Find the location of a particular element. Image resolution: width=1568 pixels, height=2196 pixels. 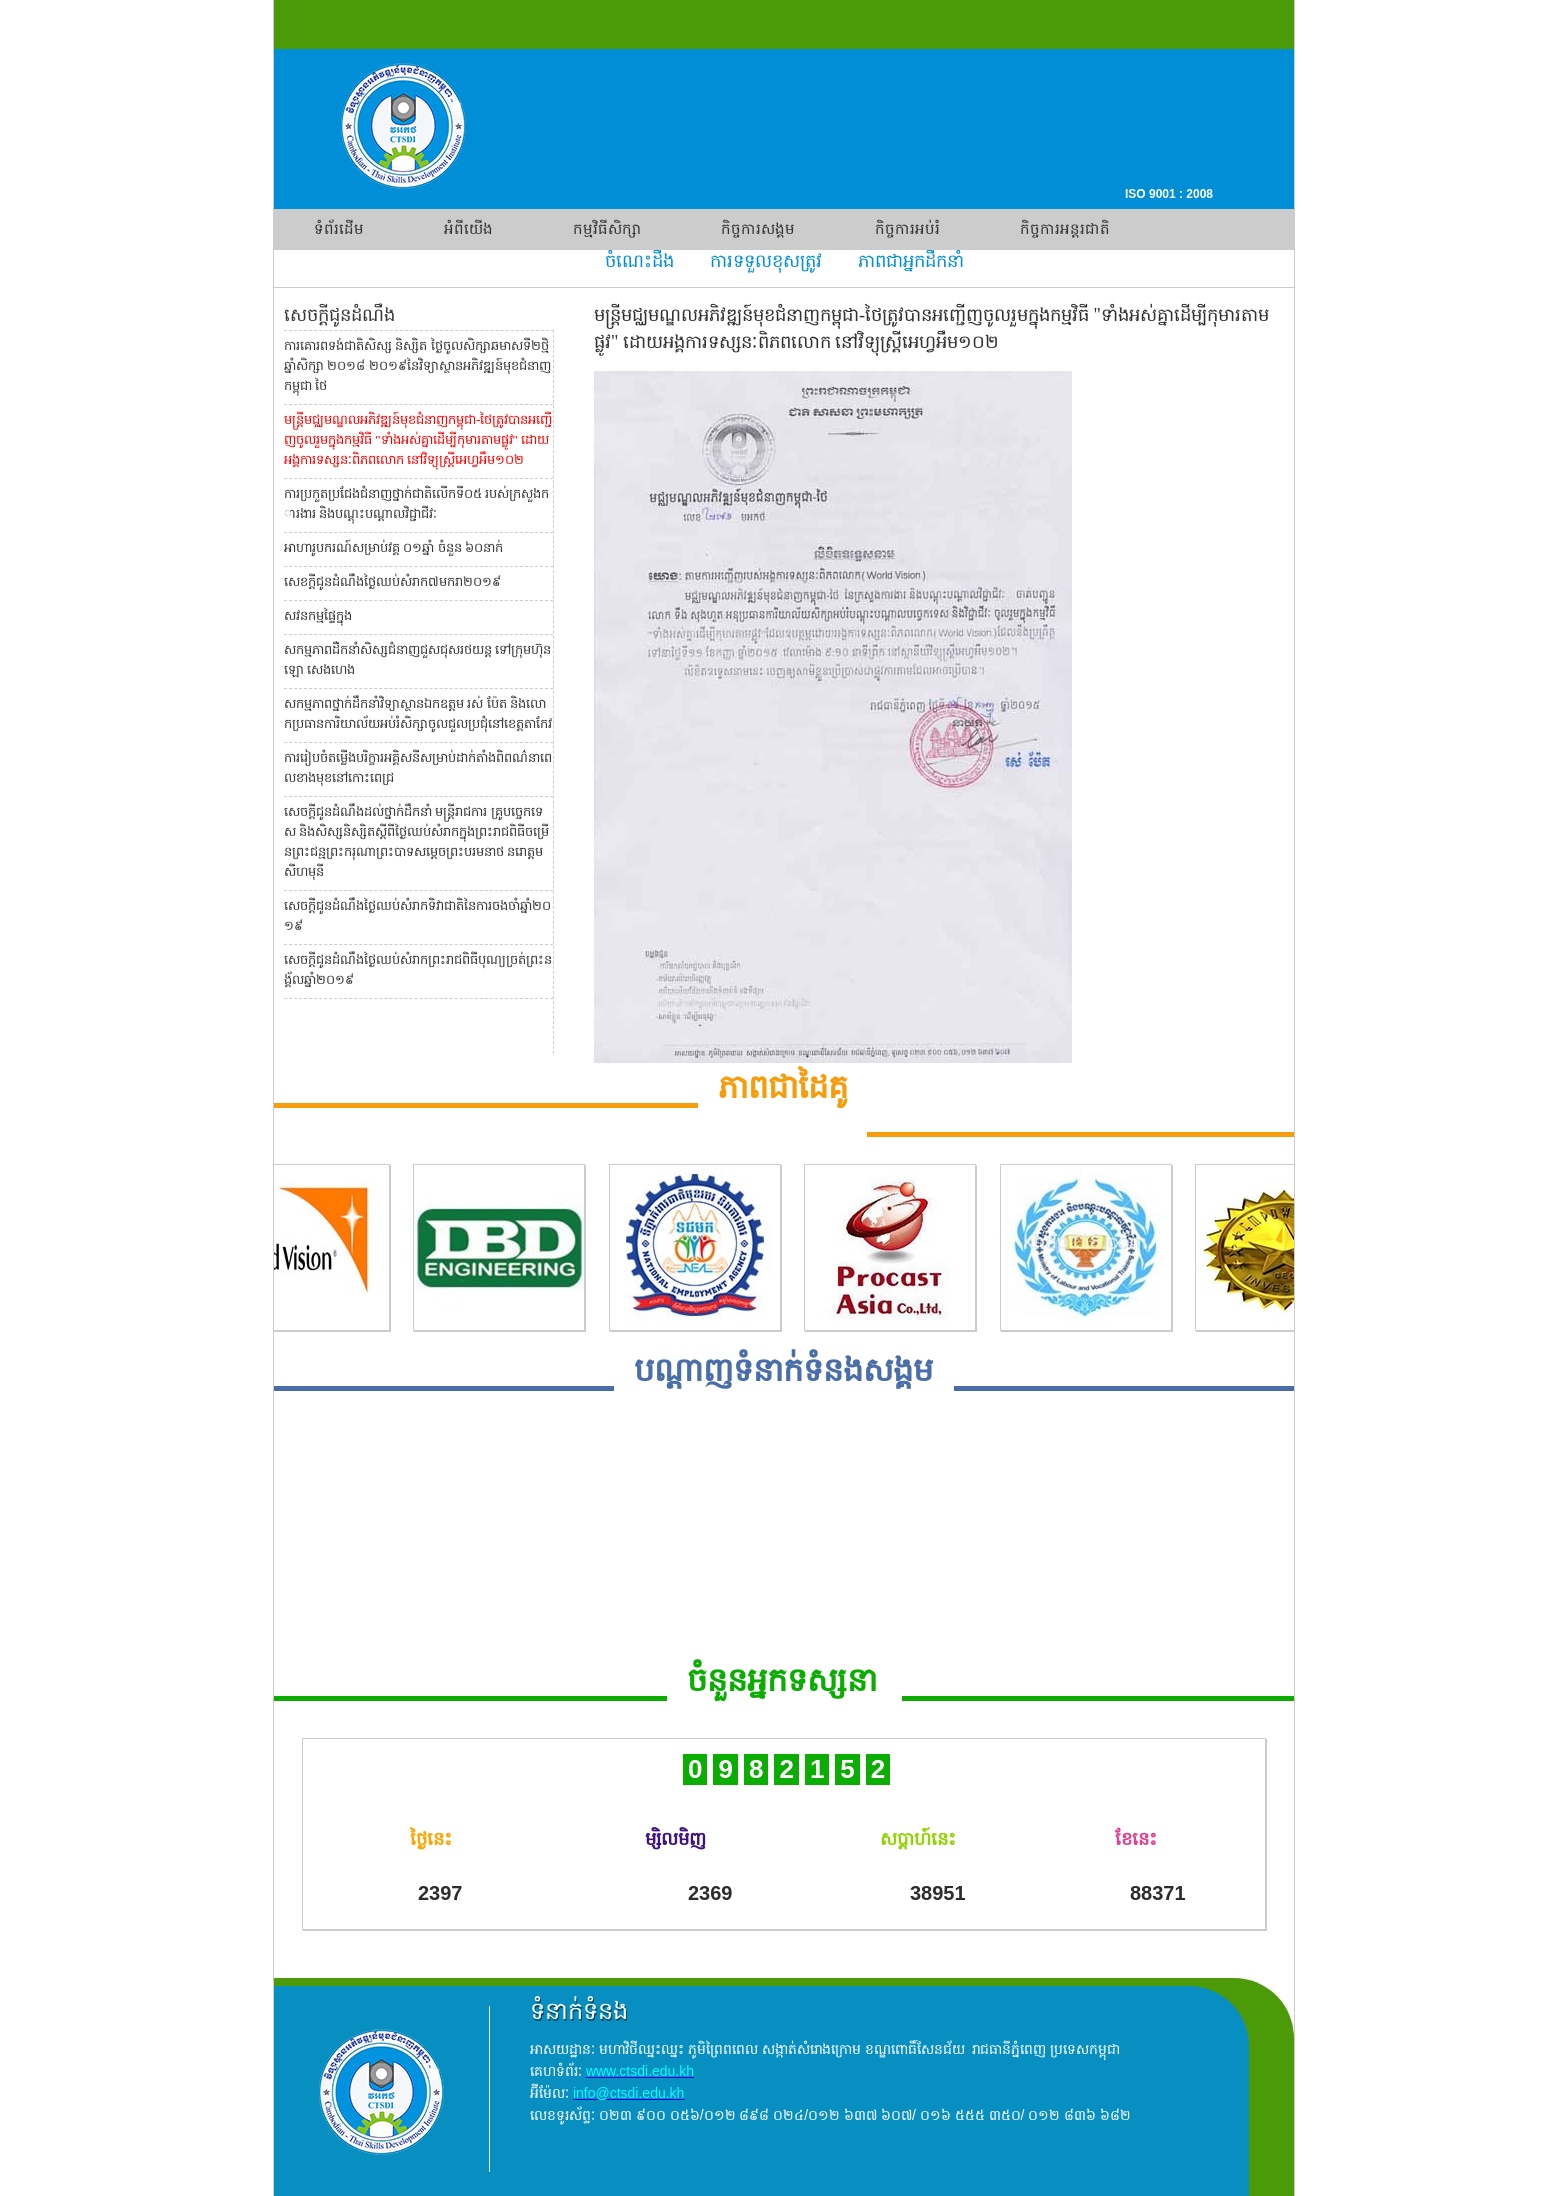

កម្មវិធីសិក្សា is located at coordinates (607, 229).